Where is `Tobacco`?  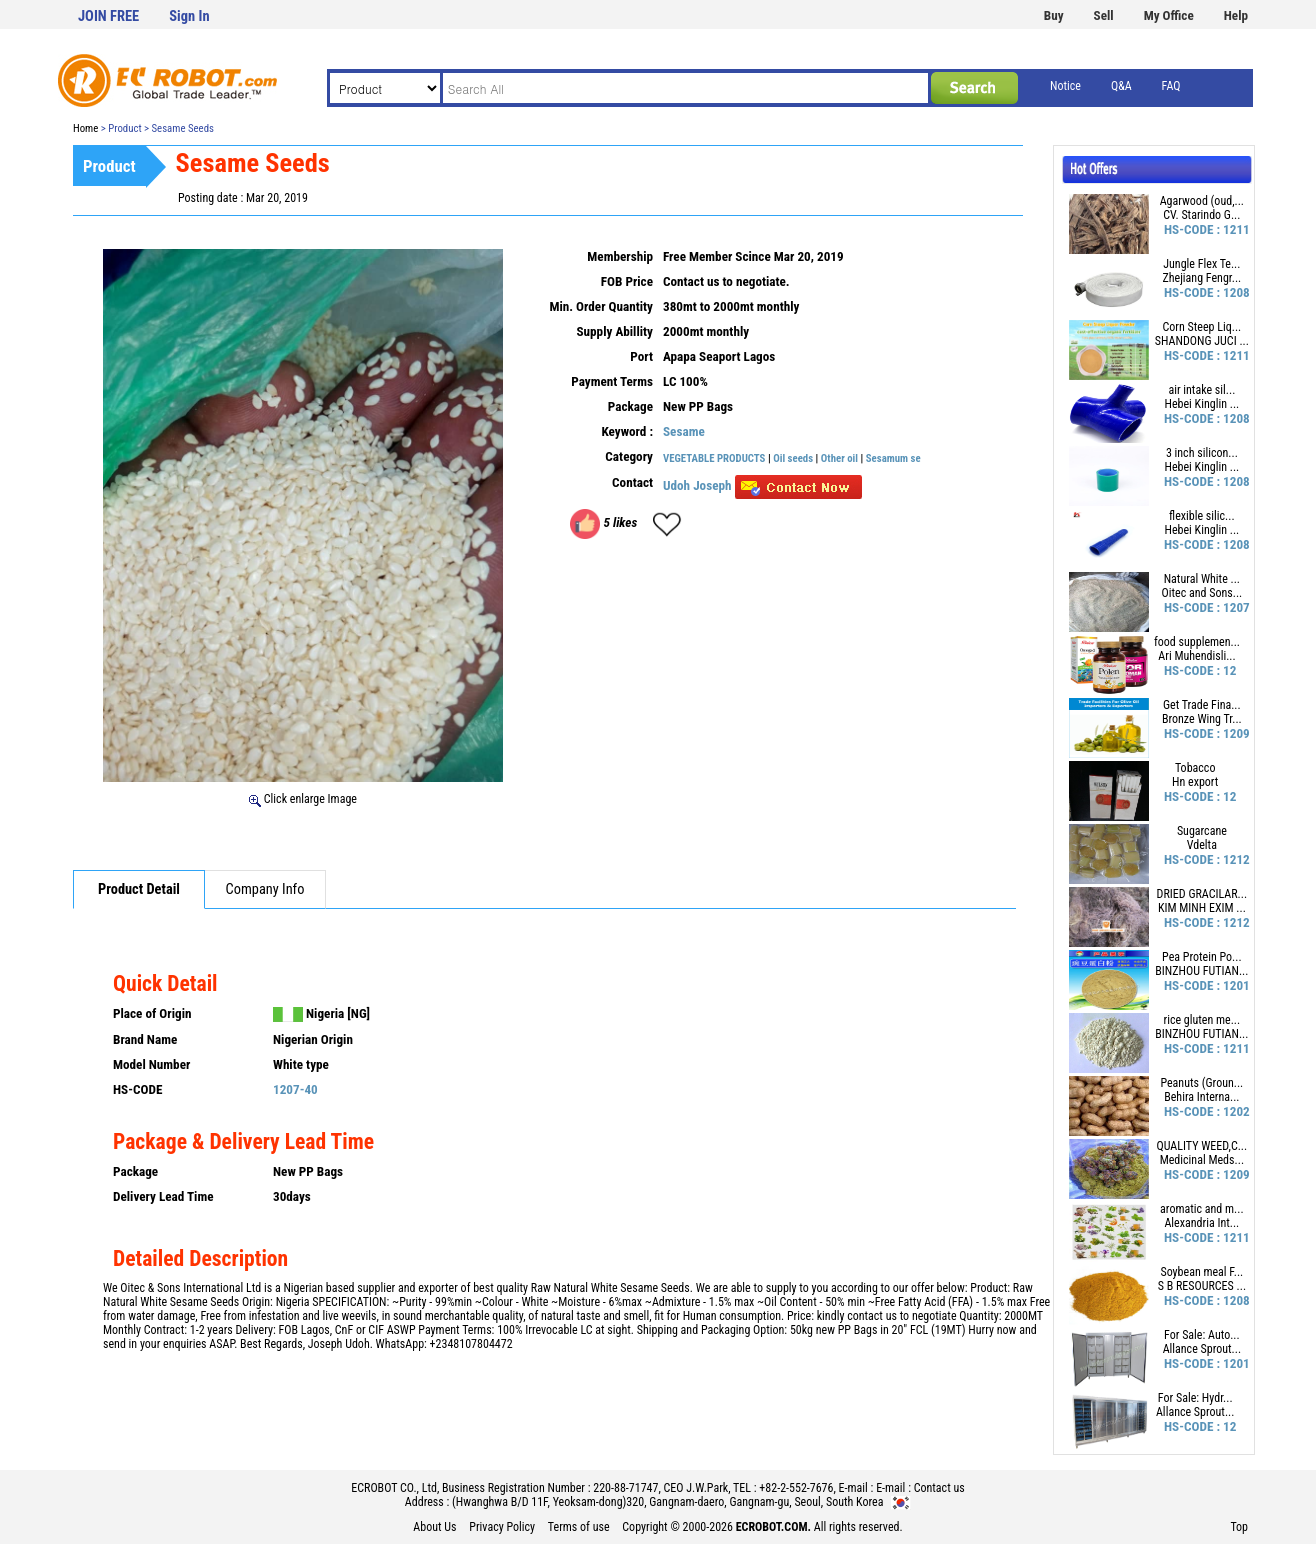
Tobacco is located at coordinates (1195, 768).